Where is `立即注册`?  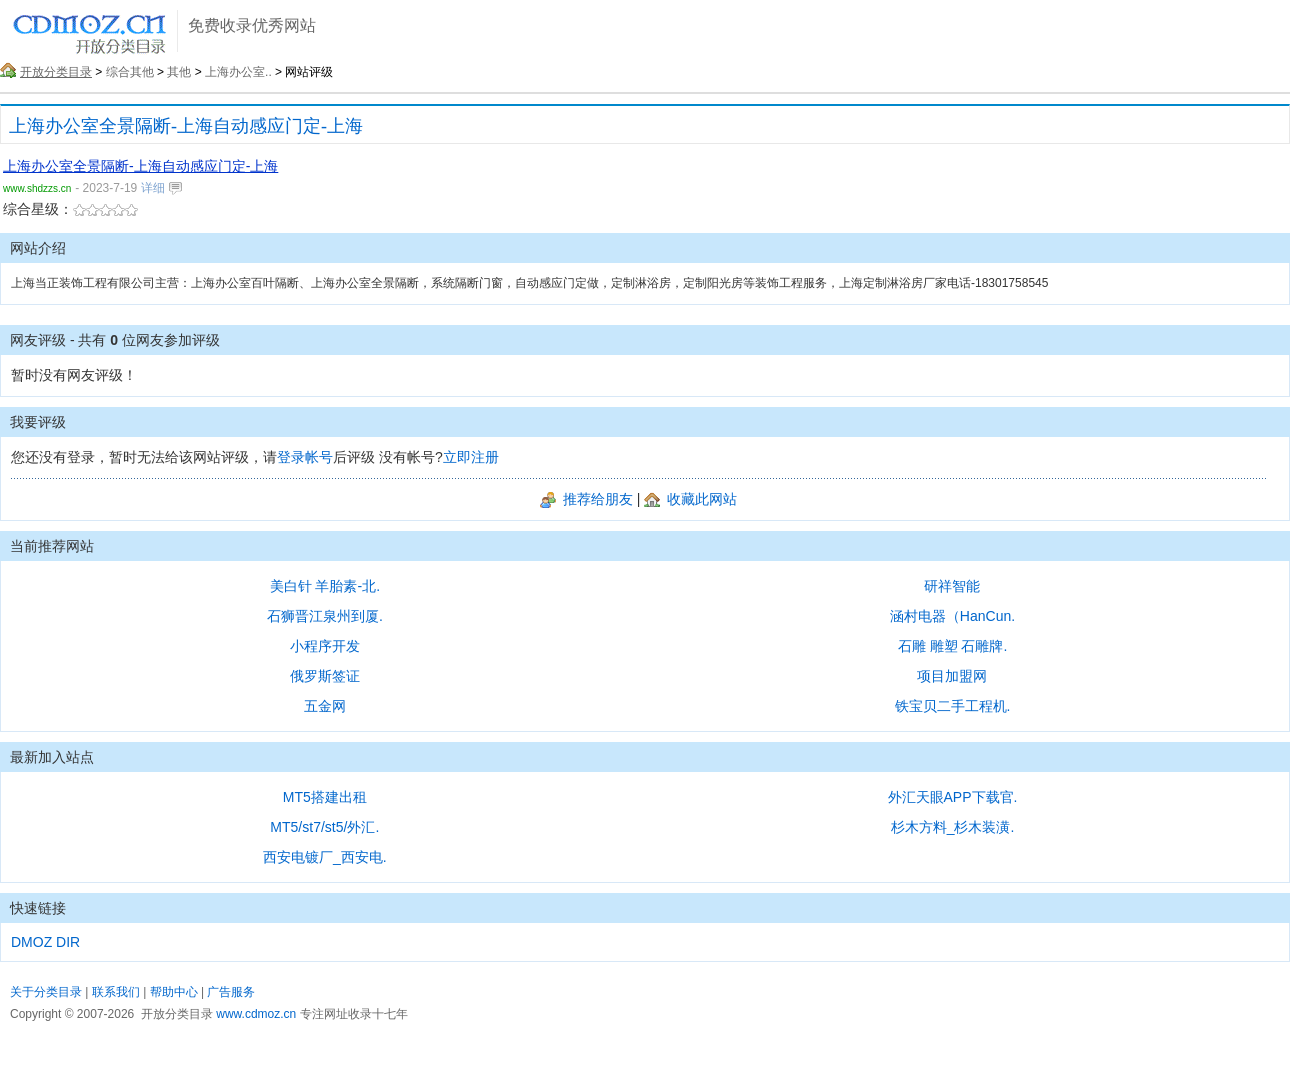
立即注册 is located at coordinates (471, 457).